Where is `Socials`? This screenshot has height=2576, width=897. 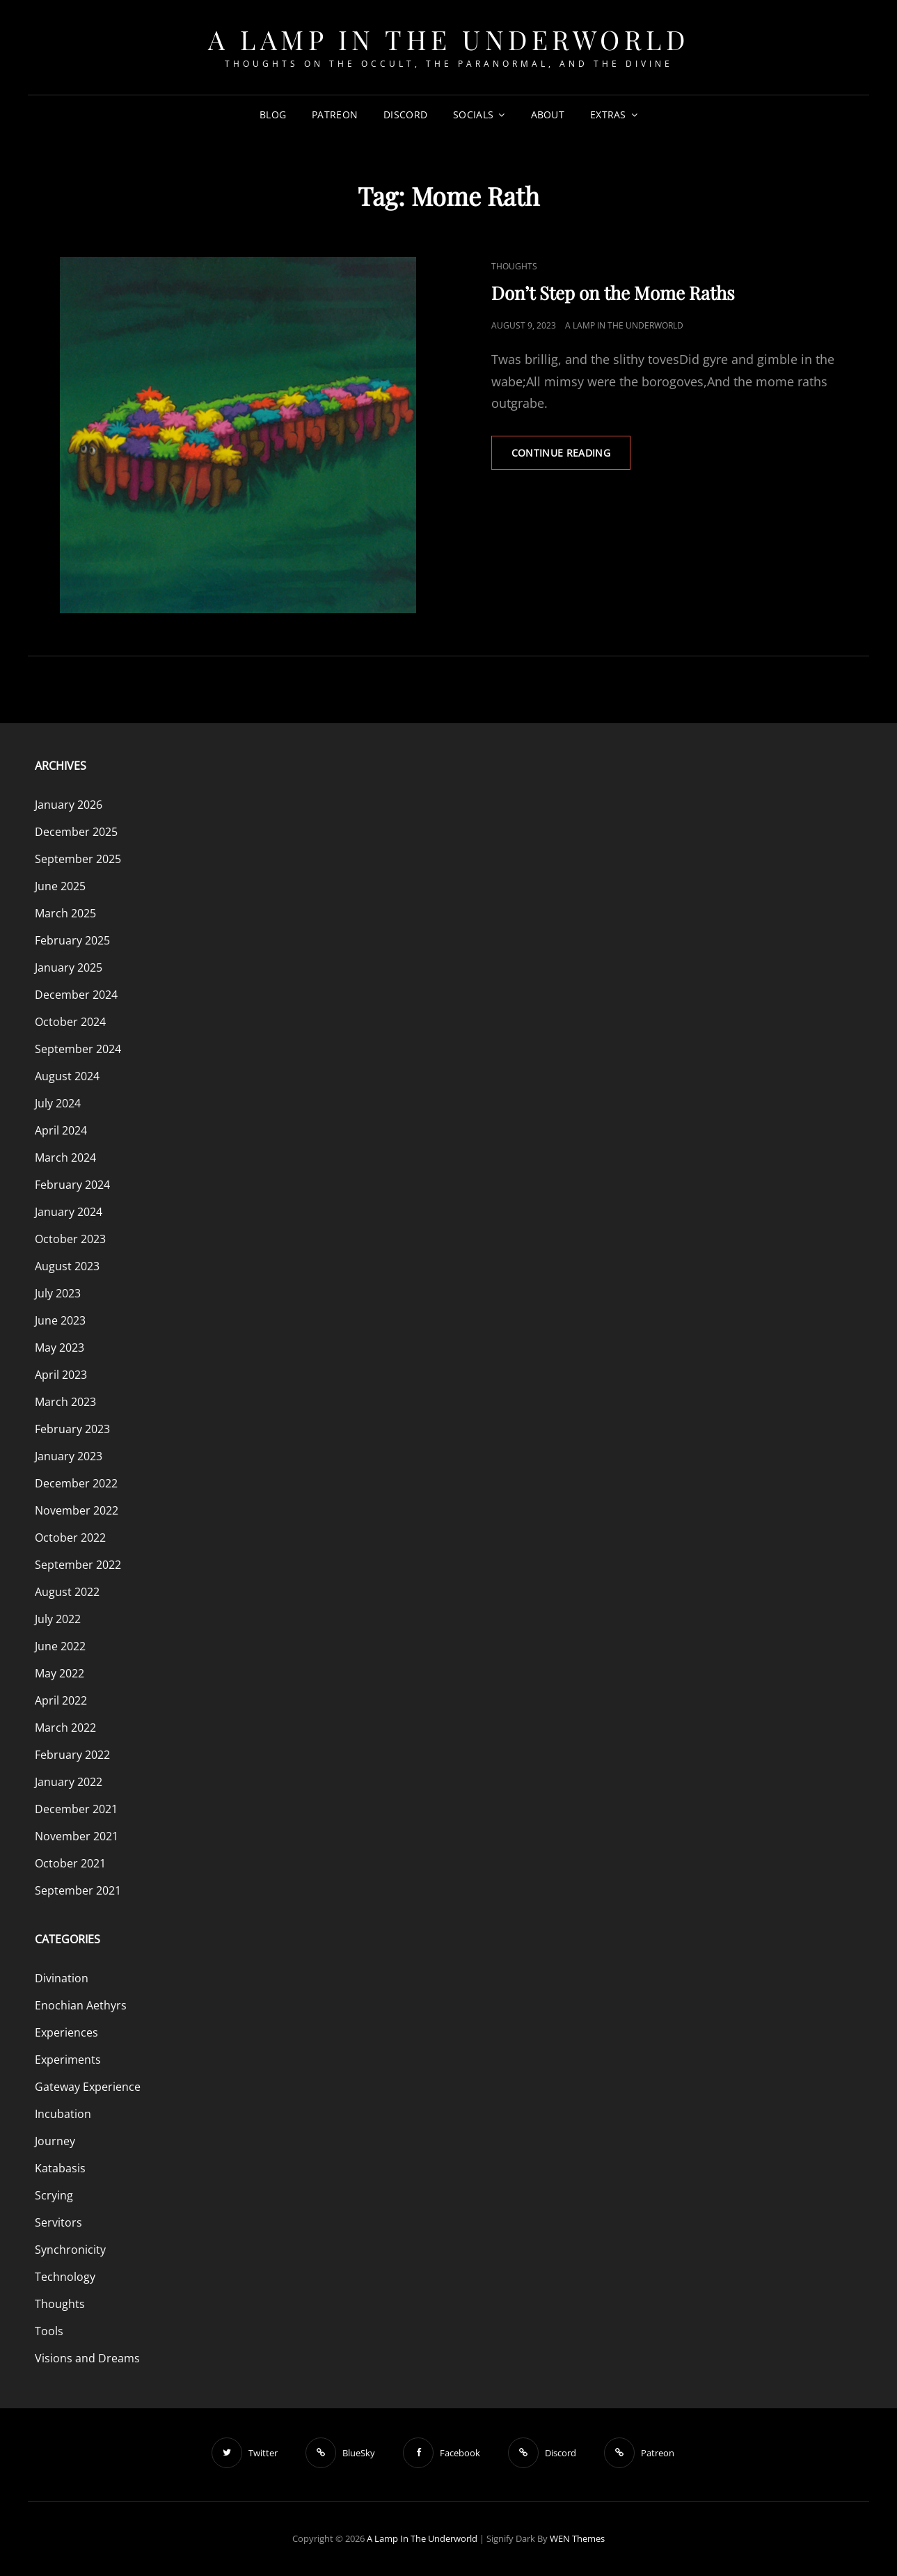
Socials is located at coordinates (473, 114).